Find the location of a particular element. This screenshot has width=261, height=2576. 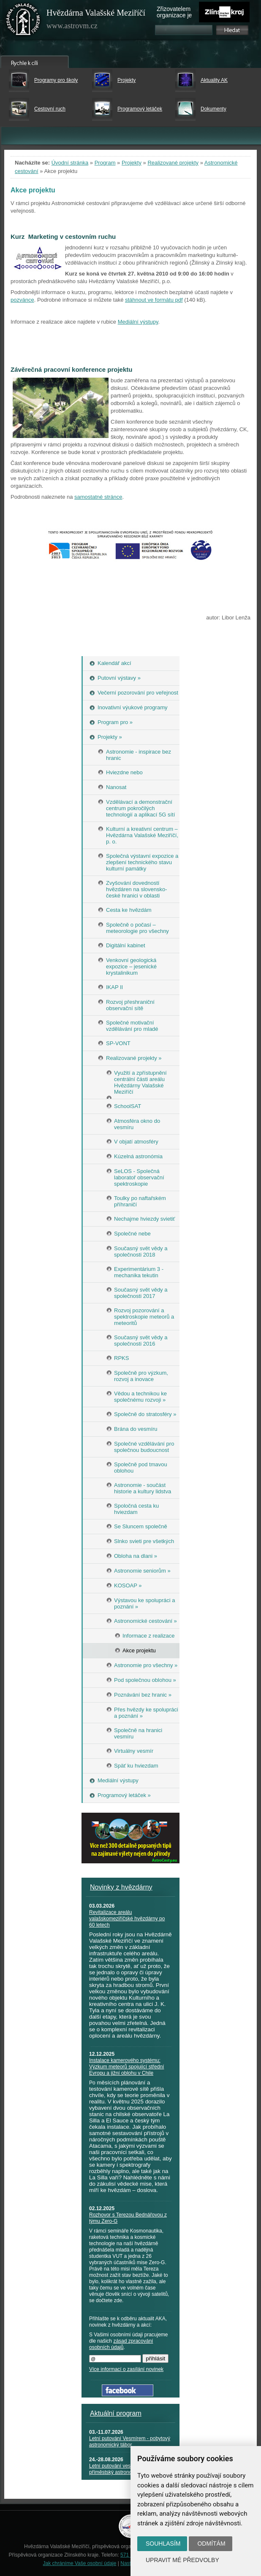

Revitalizace areálu valašskomeziříčské hvězdárny po 60 letech is located at coordinates (127, 1918).